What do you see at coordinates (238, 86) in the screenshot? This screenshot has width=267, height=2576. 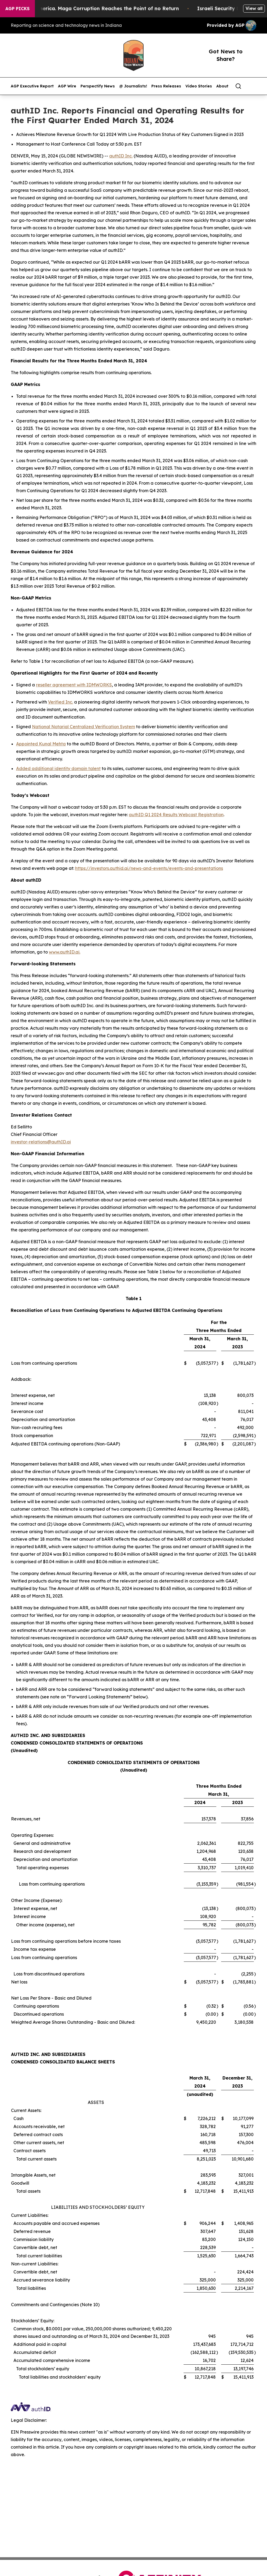 I see `[Search]` at bounding box center [238, 86].